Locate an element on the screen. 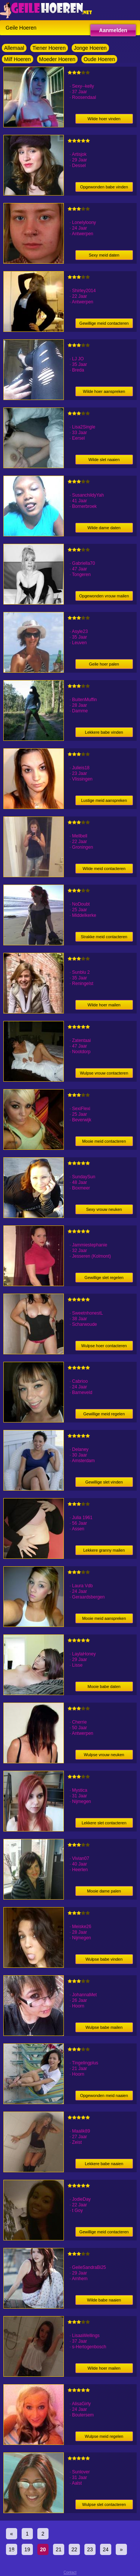 The image size is (140, 2576). Sexy meid daten is located at coordinates (104, 255).